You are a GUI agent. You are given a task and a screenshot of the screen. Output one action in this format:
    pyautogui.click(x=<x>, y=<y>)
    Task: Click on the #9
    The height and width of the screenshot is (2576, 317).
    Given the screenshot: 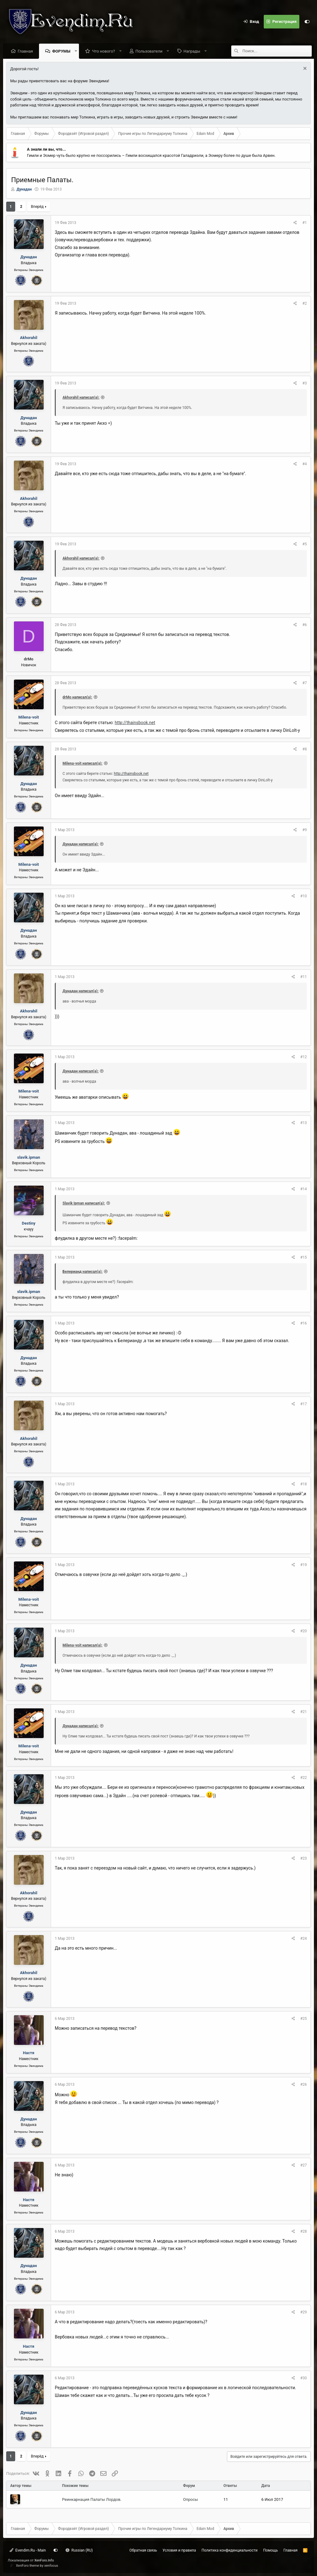 What is the action you would take?
    pyautogui.click(x=304, y=830)
    